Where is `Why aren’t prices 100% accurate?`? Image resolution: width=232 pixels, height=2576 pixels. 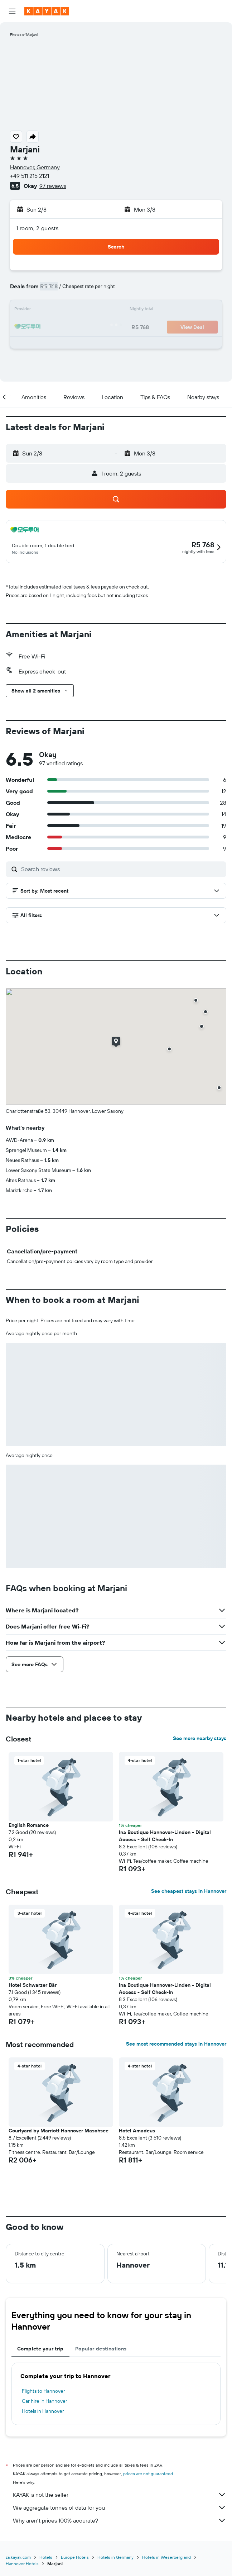 Why aren’t prices 100% accurate? is located at coordinates (119, 2520).